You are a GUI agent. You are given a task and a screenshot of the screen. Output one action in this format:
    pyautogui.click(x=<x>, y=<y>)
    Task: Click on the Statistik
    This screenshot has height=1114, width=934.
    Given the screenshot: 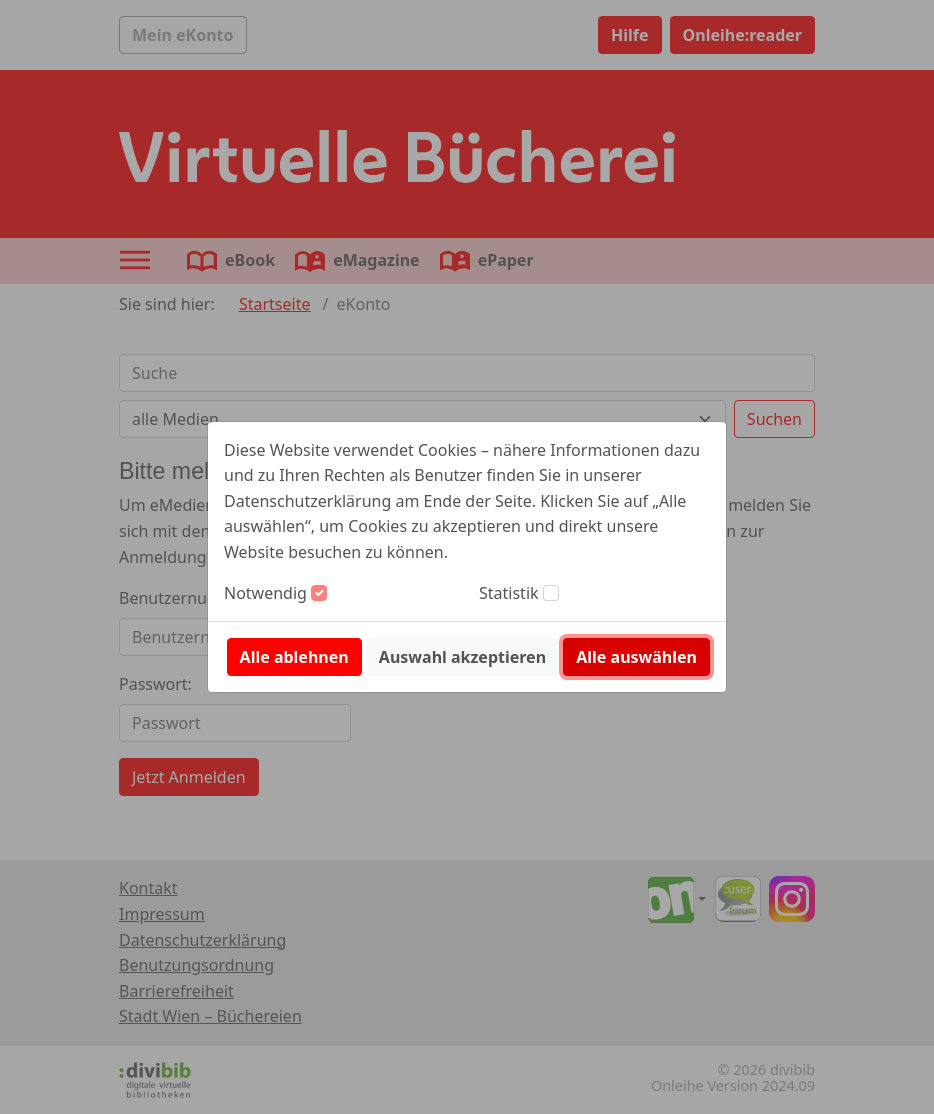 What is the action you would take?
    pyautogui.click(x=509, y=593)
    